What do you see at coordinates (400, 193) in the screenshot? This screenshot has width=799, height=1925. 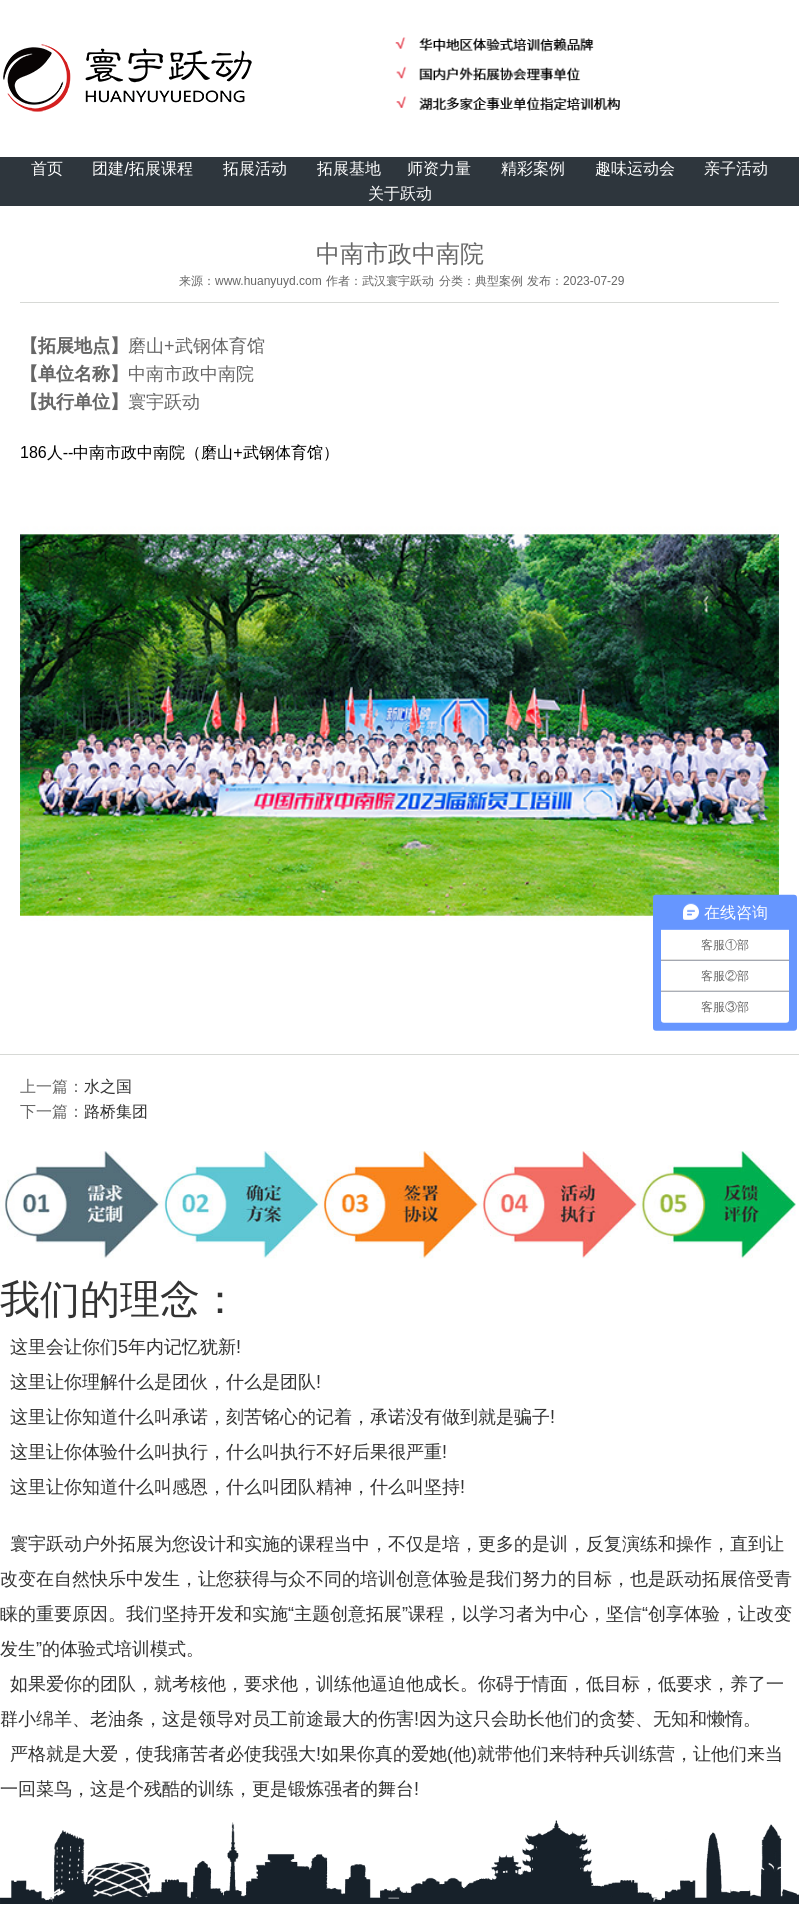 I see `关于跃动` at bounding box center [400, 193].